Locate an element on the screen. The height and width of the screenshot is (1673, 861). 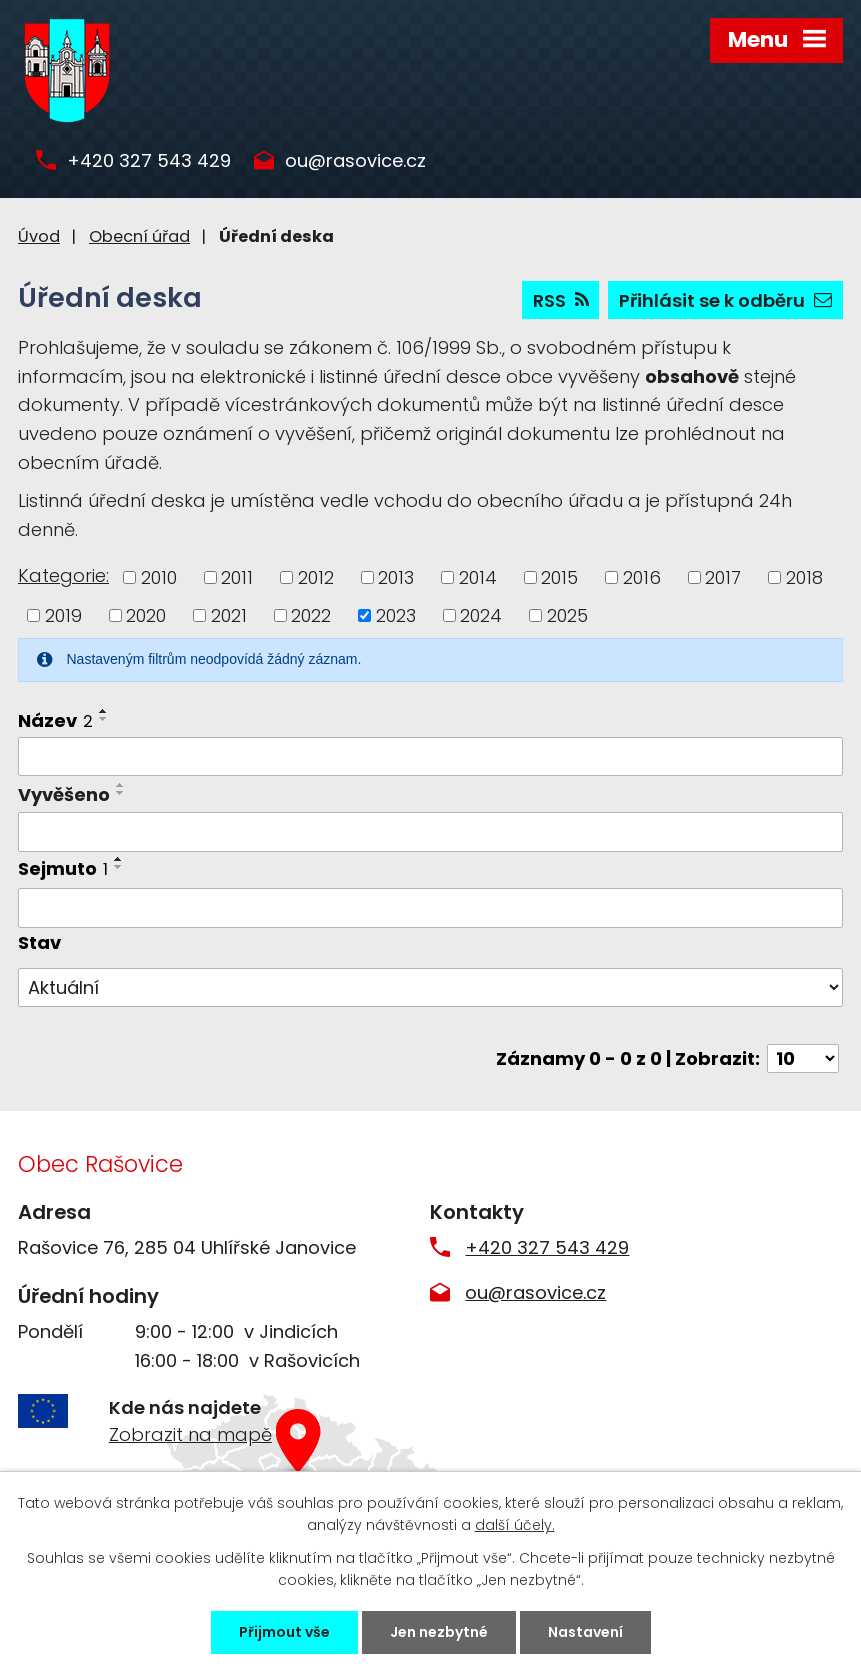
2015 is located at coordinates (559, 577).